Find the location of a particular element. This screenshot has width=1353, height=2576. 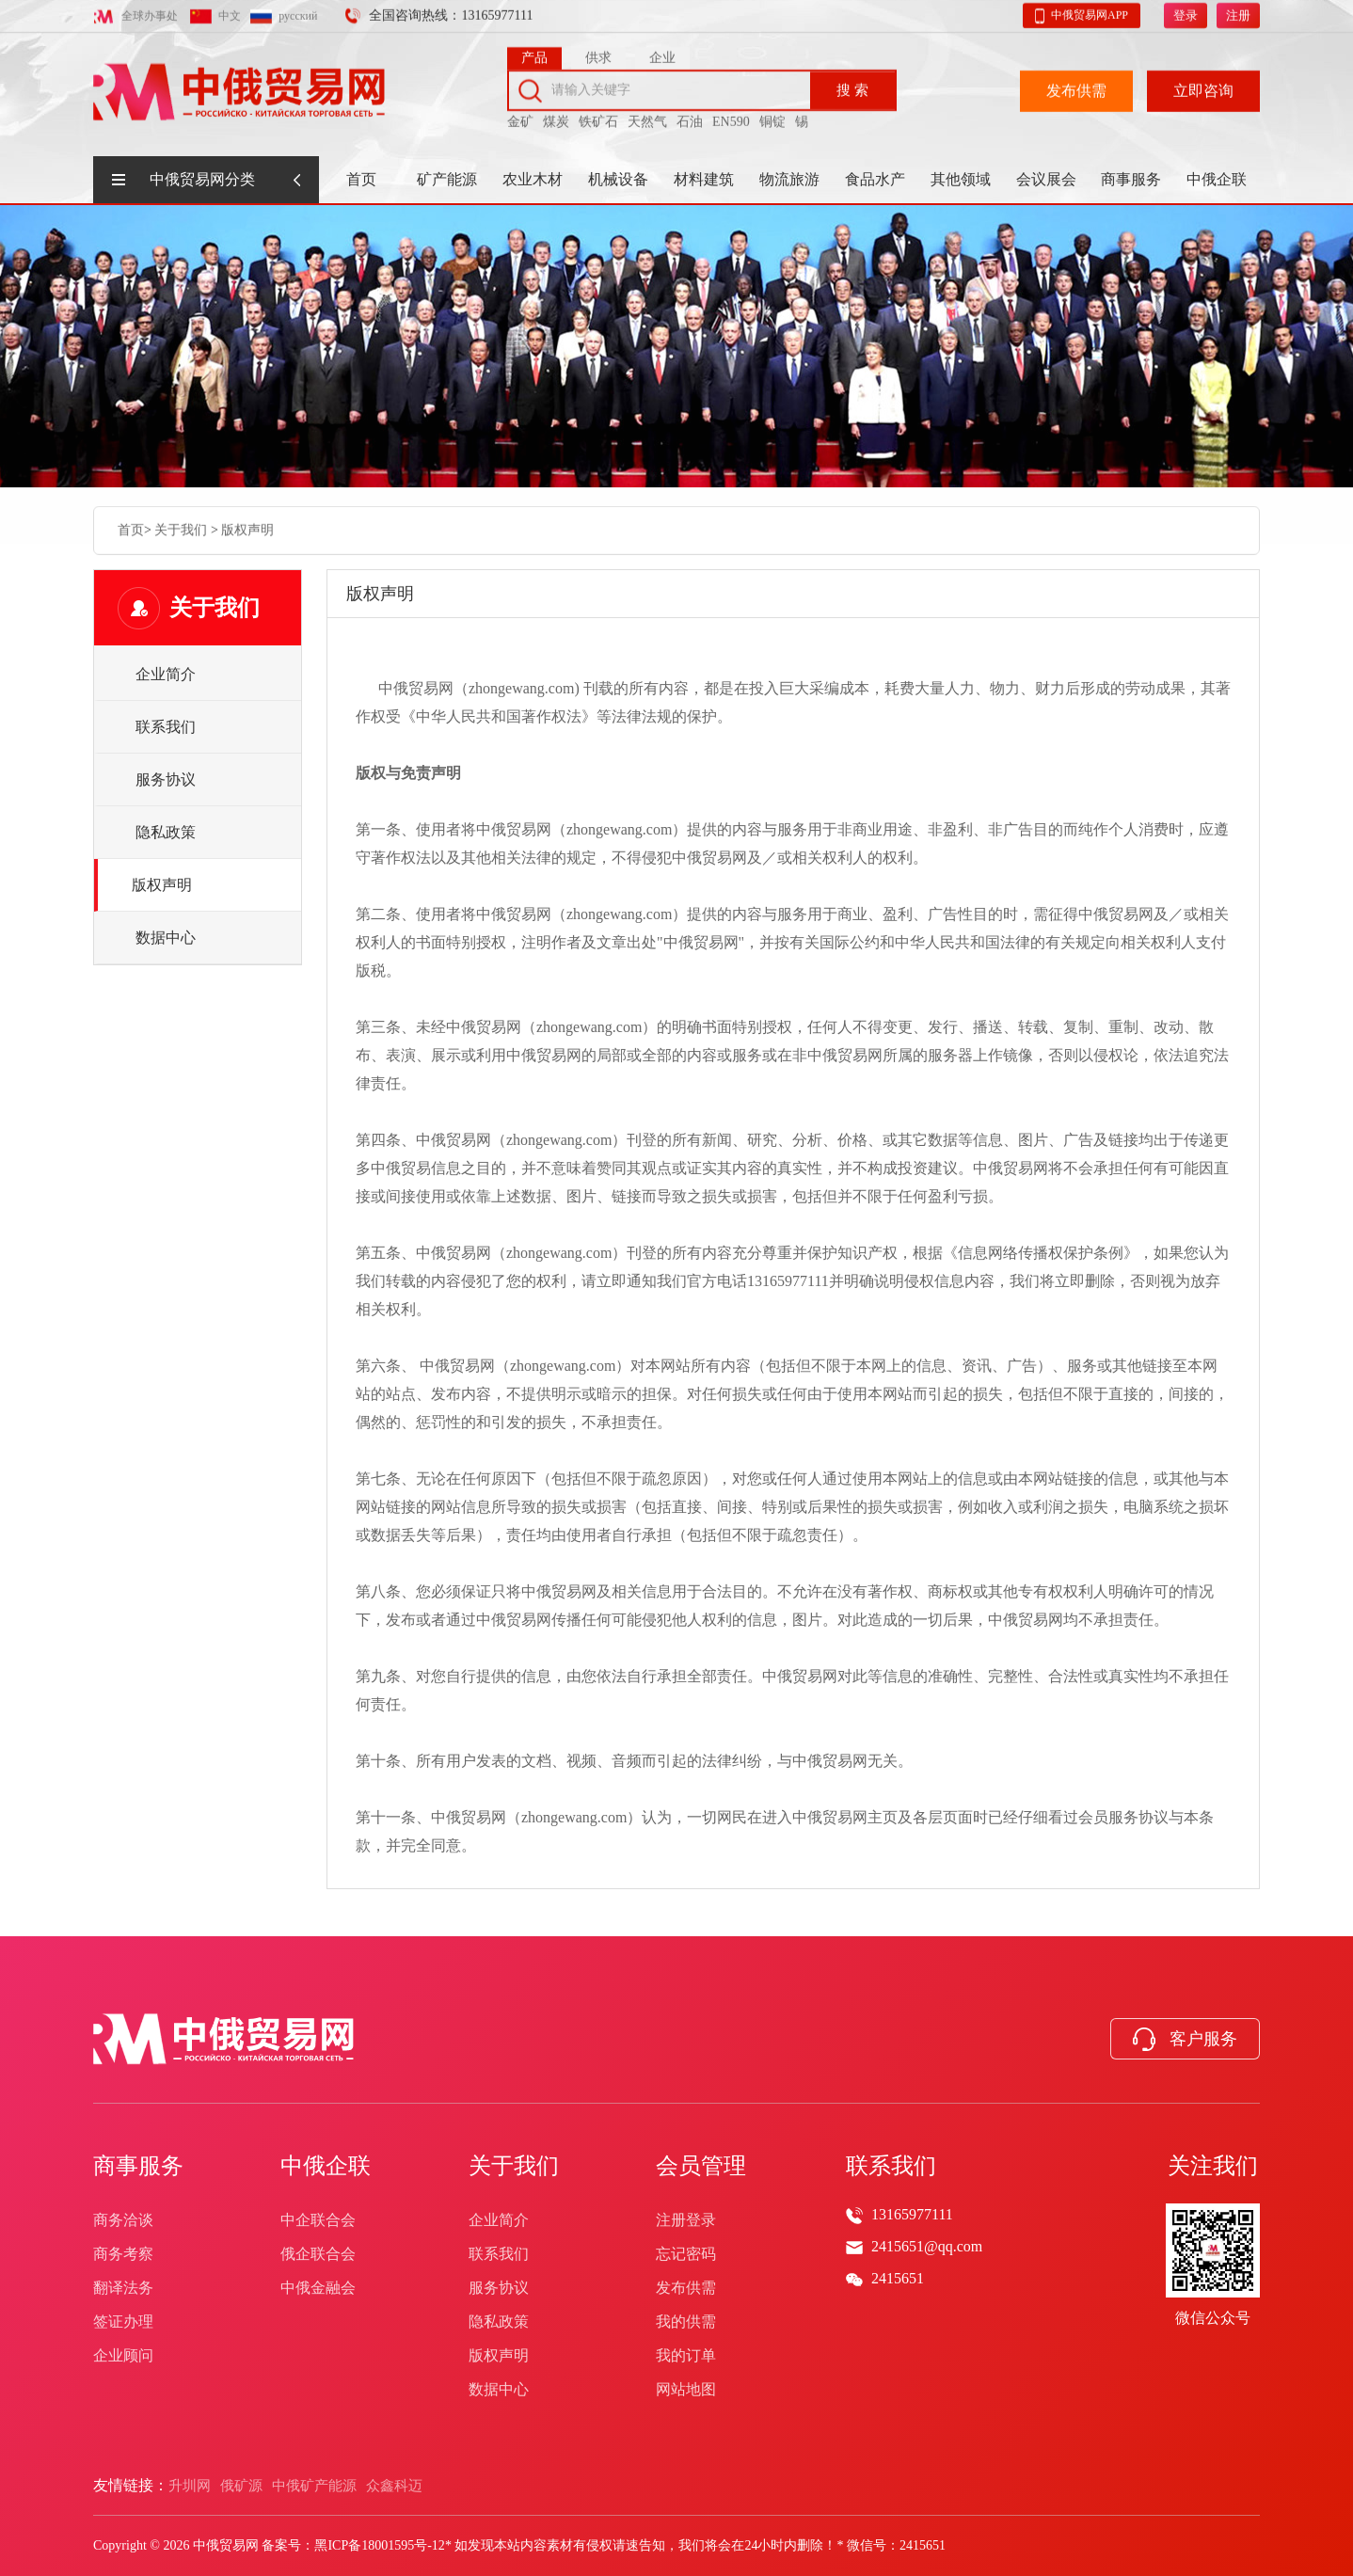

机械设备 is located at coordinates (618, 179).